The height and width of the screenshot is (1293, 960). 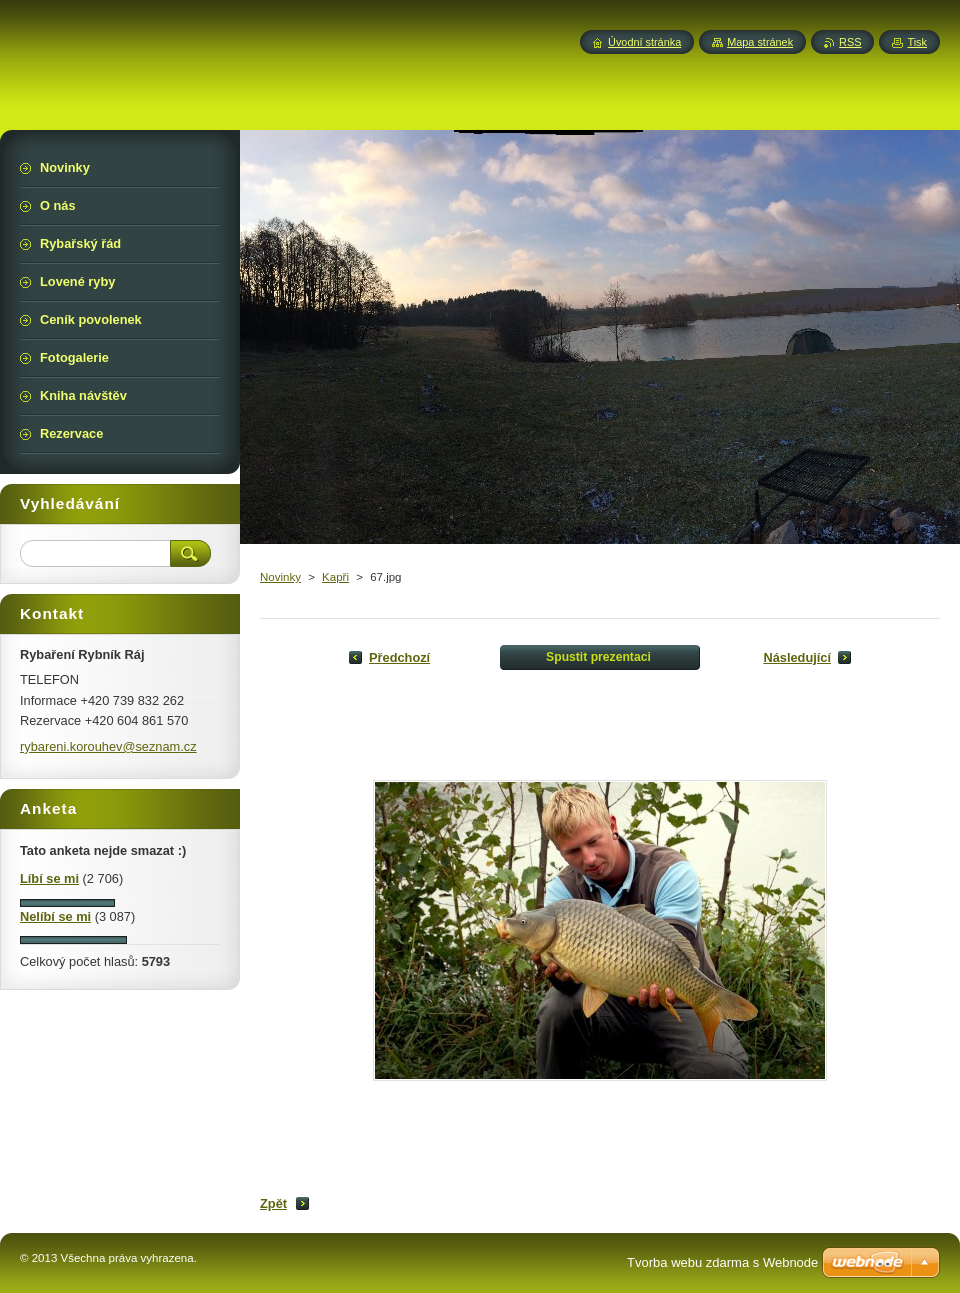 I want to click on Předchozí, so click(x=399, y=657).